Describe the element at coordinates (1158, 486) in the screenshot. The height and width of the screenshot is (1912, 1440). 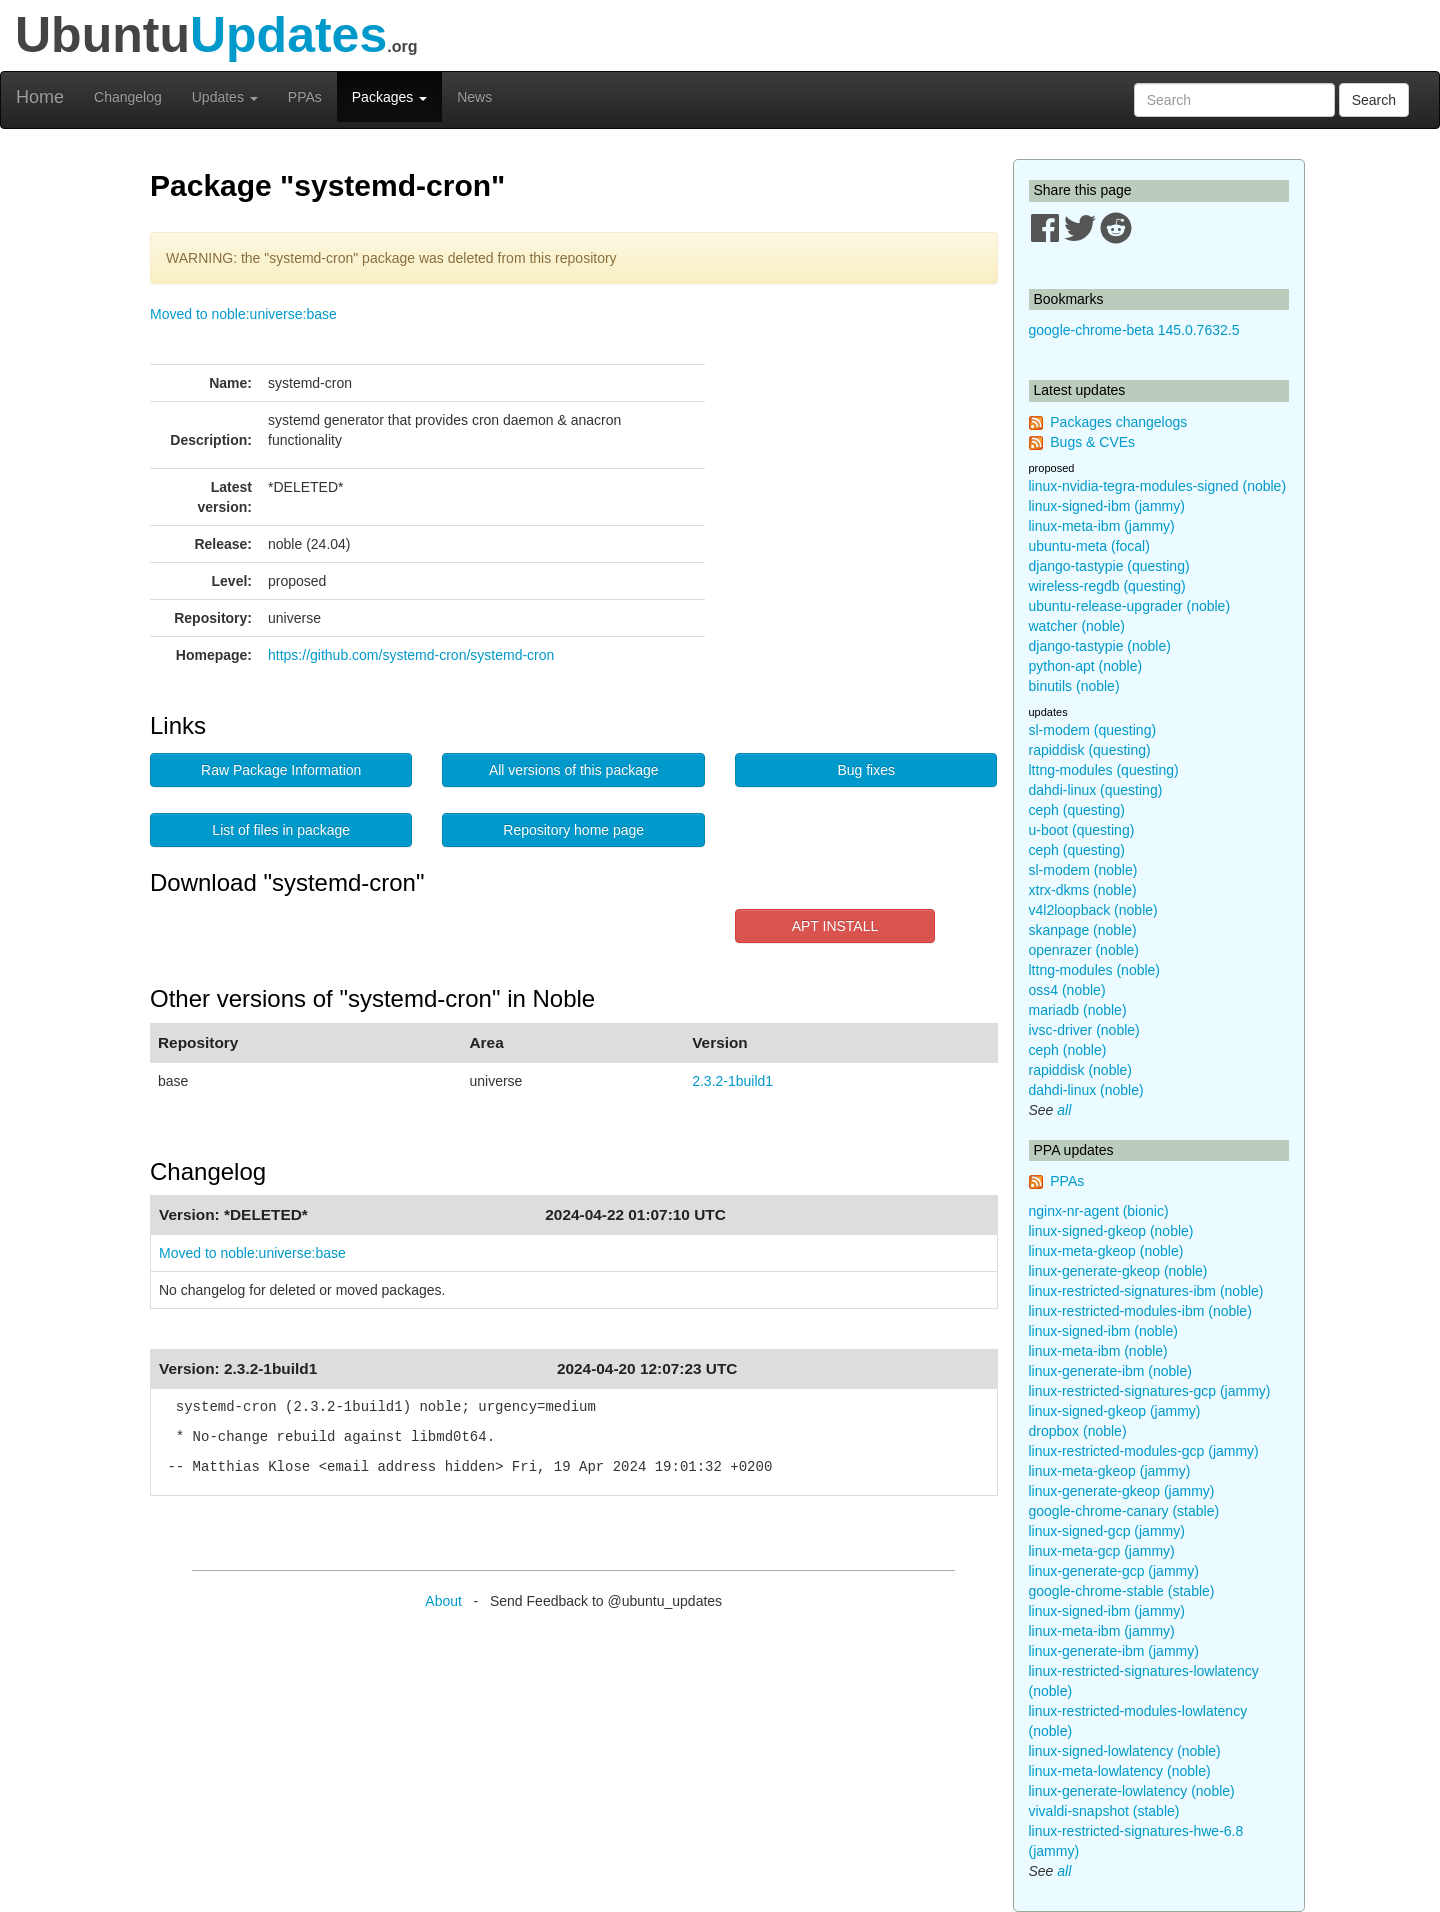
I see `linux-nvidia-tegra-modules-signed (noble)` at that location.